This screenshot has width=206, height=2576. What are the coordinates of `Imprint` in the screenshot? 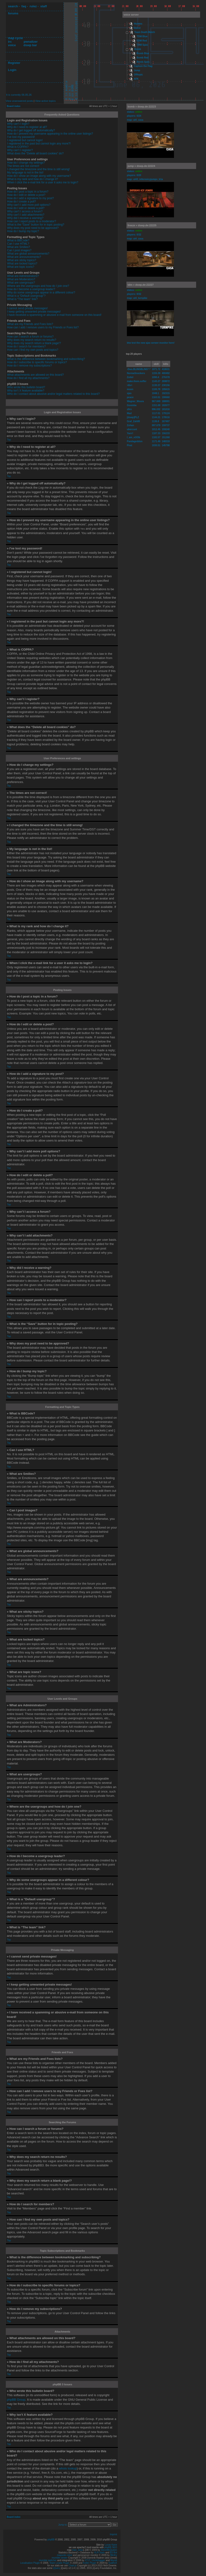 It's located at (113, 2534).